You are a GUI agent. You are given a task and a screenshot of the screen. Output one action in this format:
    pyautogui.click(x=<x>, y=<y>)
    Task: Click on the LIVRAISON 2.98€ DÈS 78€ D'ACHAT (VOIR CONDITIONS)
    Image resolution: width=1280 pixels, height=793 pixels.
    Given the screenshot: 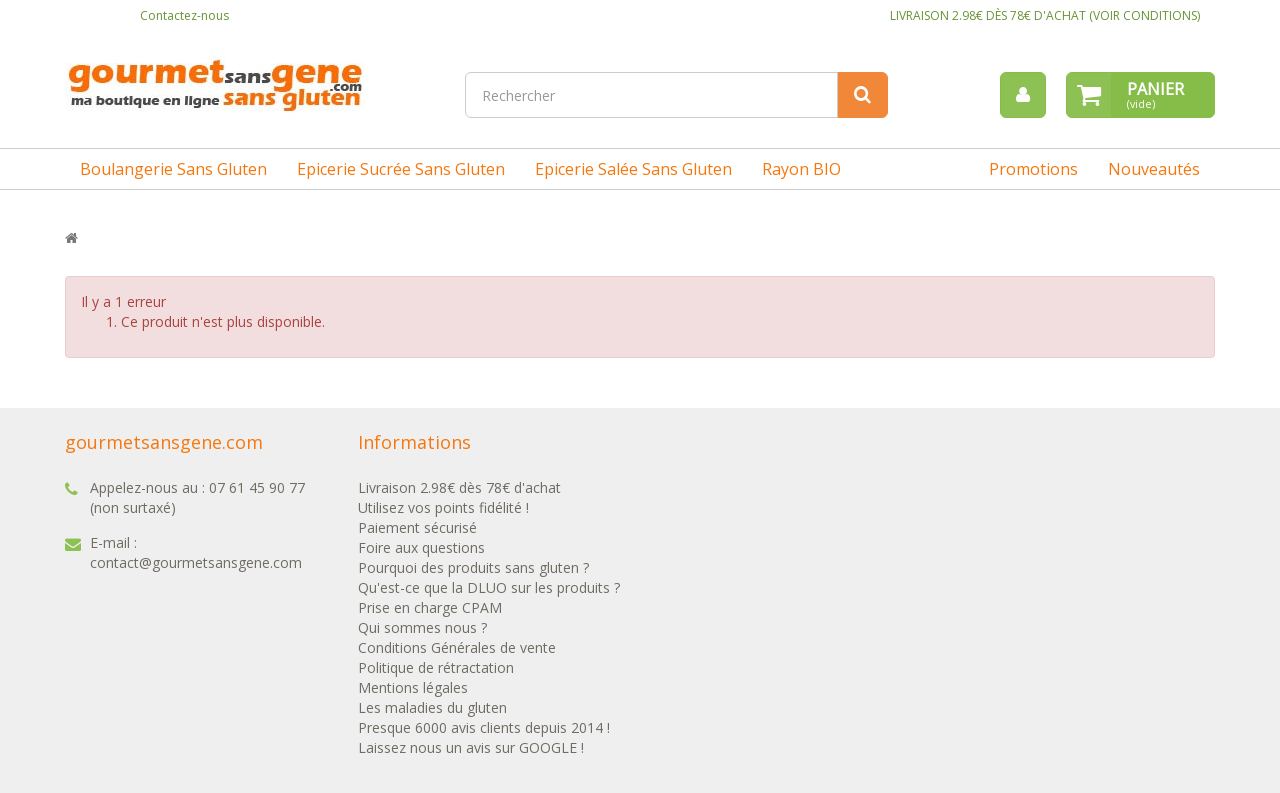 What is the action you would take?
    pyautogui.click(x=1045, y=15)
    